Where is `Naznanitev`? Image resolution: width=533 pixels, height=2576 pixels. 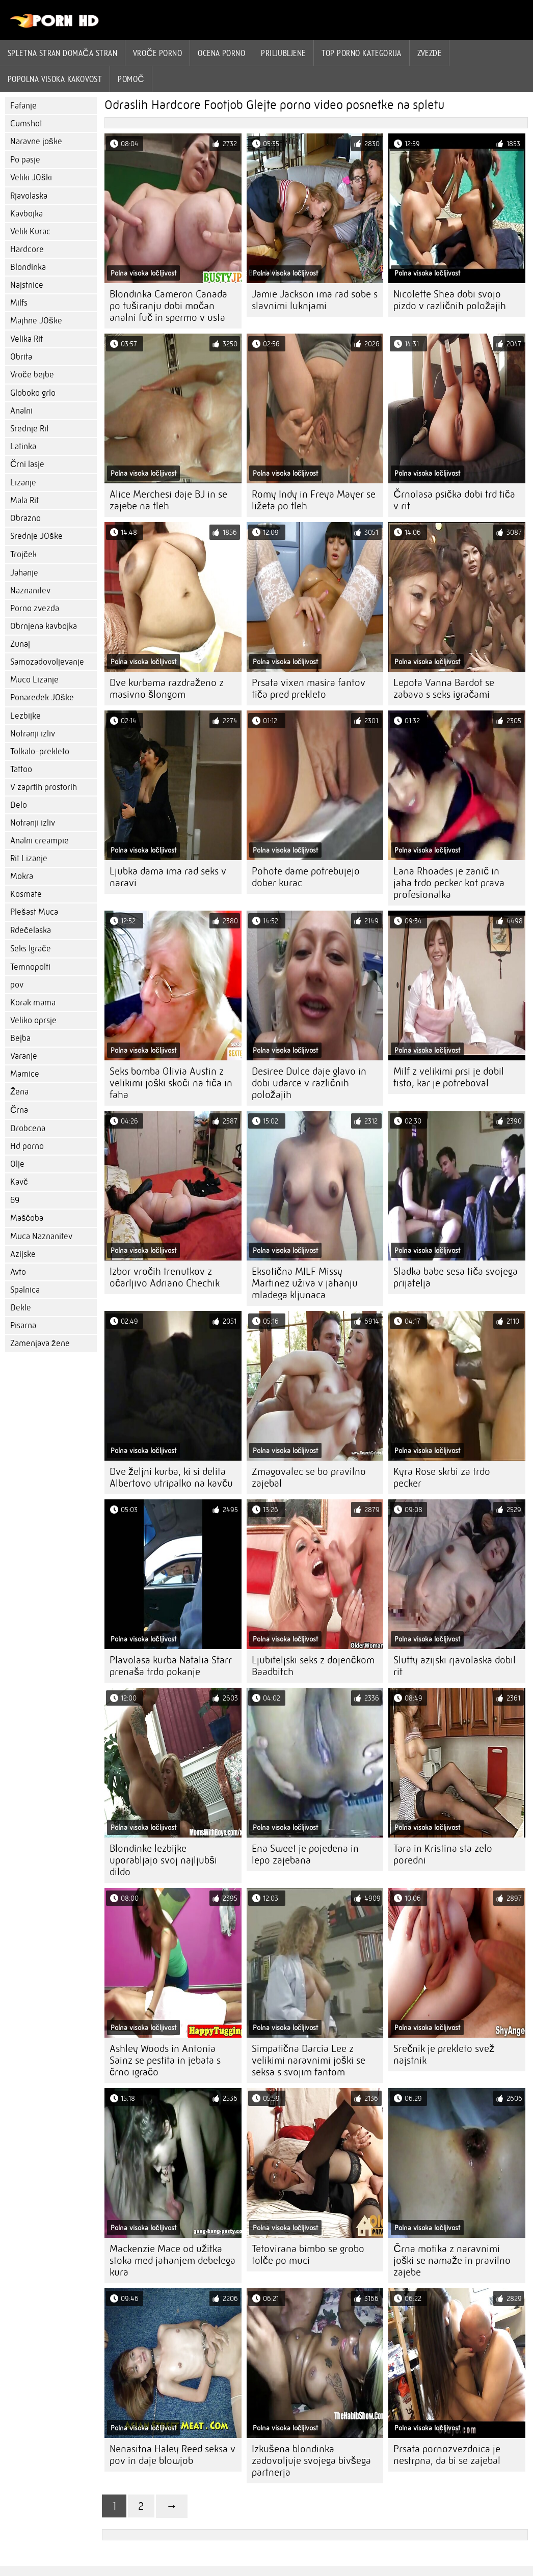
Naznanitev is located at coordinates (30, 590).